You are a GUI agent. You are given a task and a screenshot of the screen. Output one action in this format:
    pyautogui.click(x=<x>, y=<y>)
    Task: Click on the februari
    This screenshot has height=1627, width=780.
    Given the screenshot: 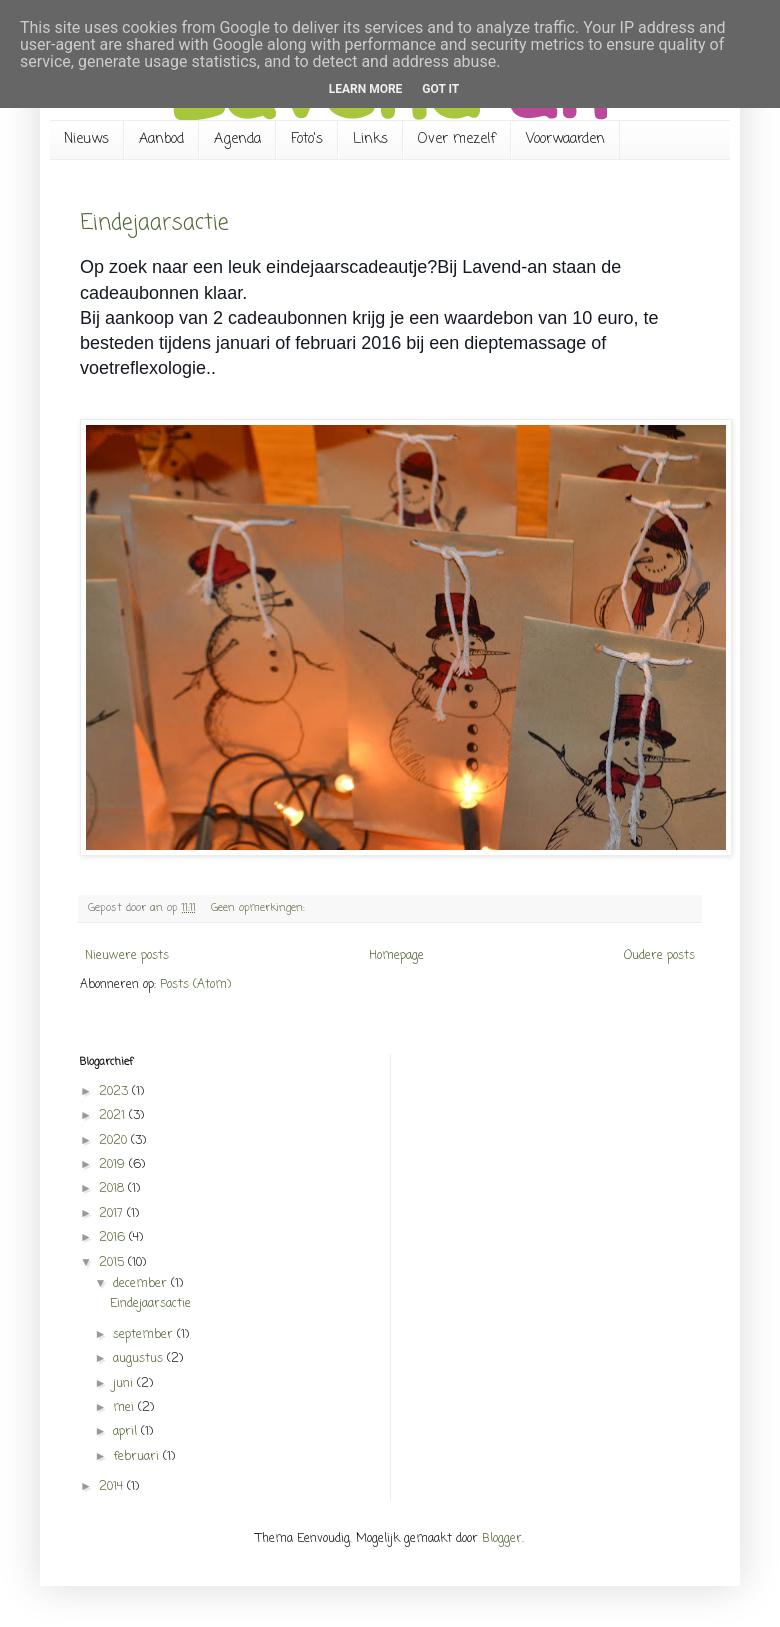 What is the action you would take?
    pyautogui.click(x=138, y=1457)
    